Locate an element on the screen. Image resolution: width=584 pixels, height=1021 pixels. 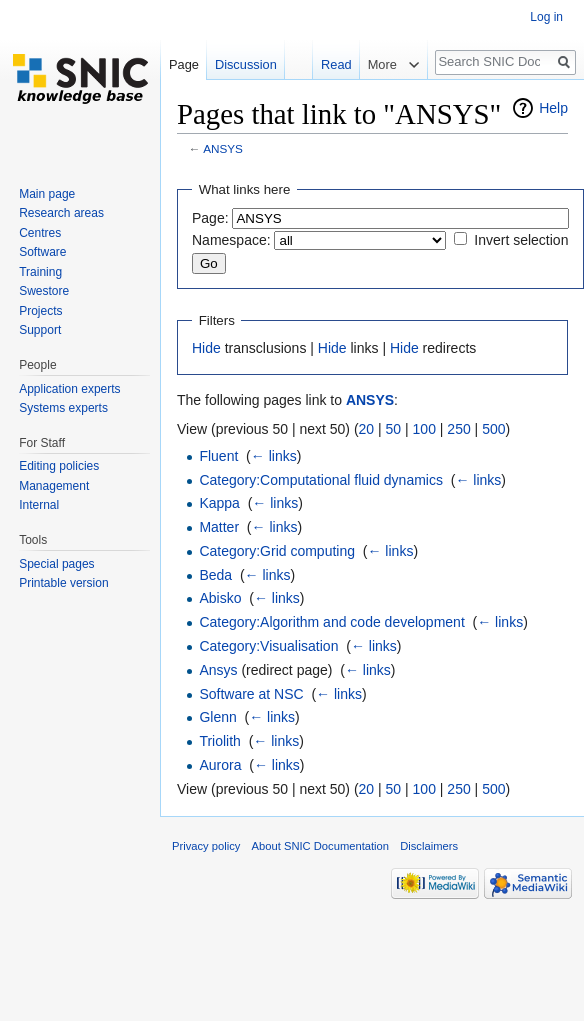
Fluent is located at coordinates (218, 456).